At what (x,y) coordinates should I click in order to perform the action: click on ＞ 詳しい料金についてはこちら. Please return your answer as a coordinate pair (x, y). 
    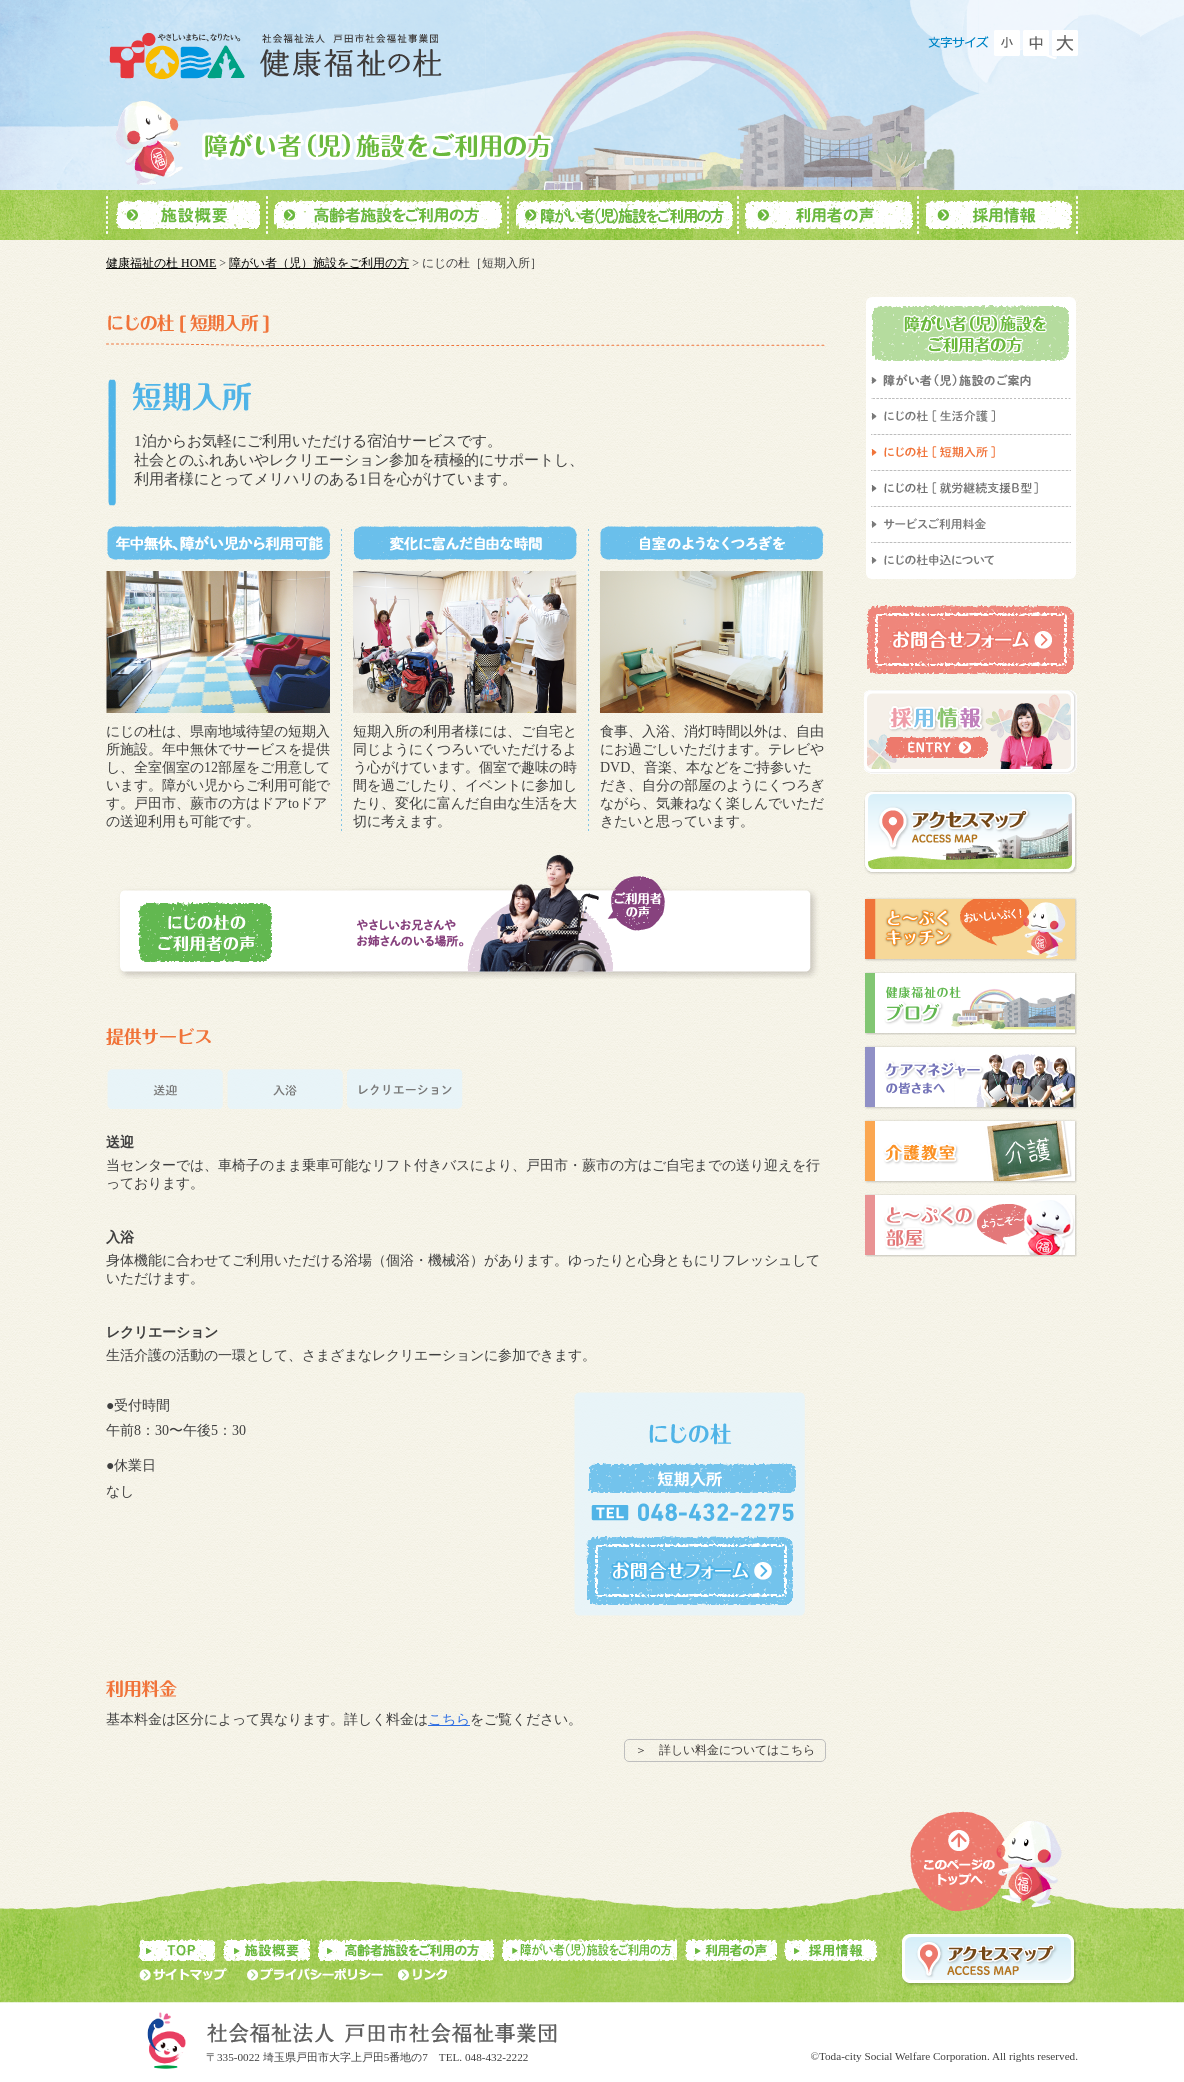
    Looking at the image, I should click on (725, 1750).